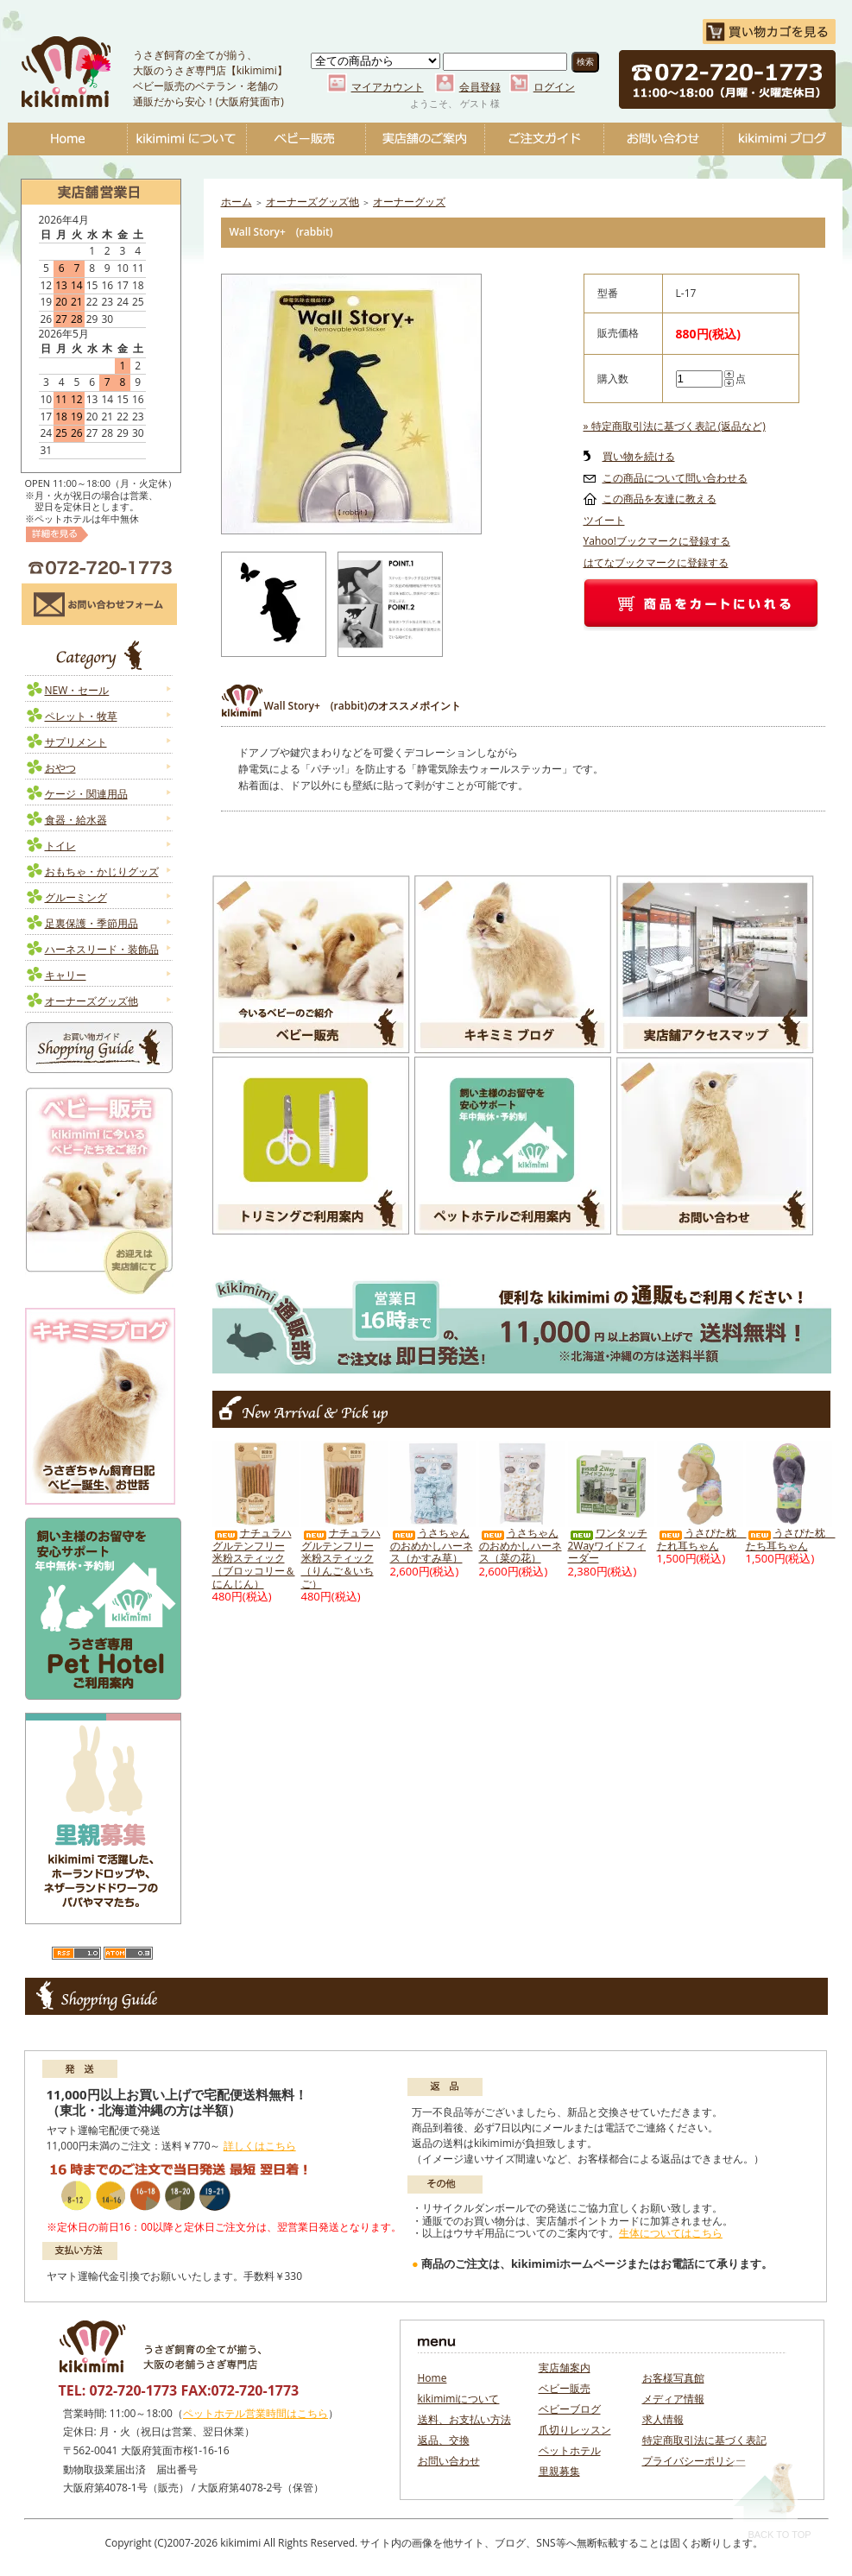 The width and height of the screenshot is (852, 2576). I want to click on 爪切りレッスン, so click(575, 2429).